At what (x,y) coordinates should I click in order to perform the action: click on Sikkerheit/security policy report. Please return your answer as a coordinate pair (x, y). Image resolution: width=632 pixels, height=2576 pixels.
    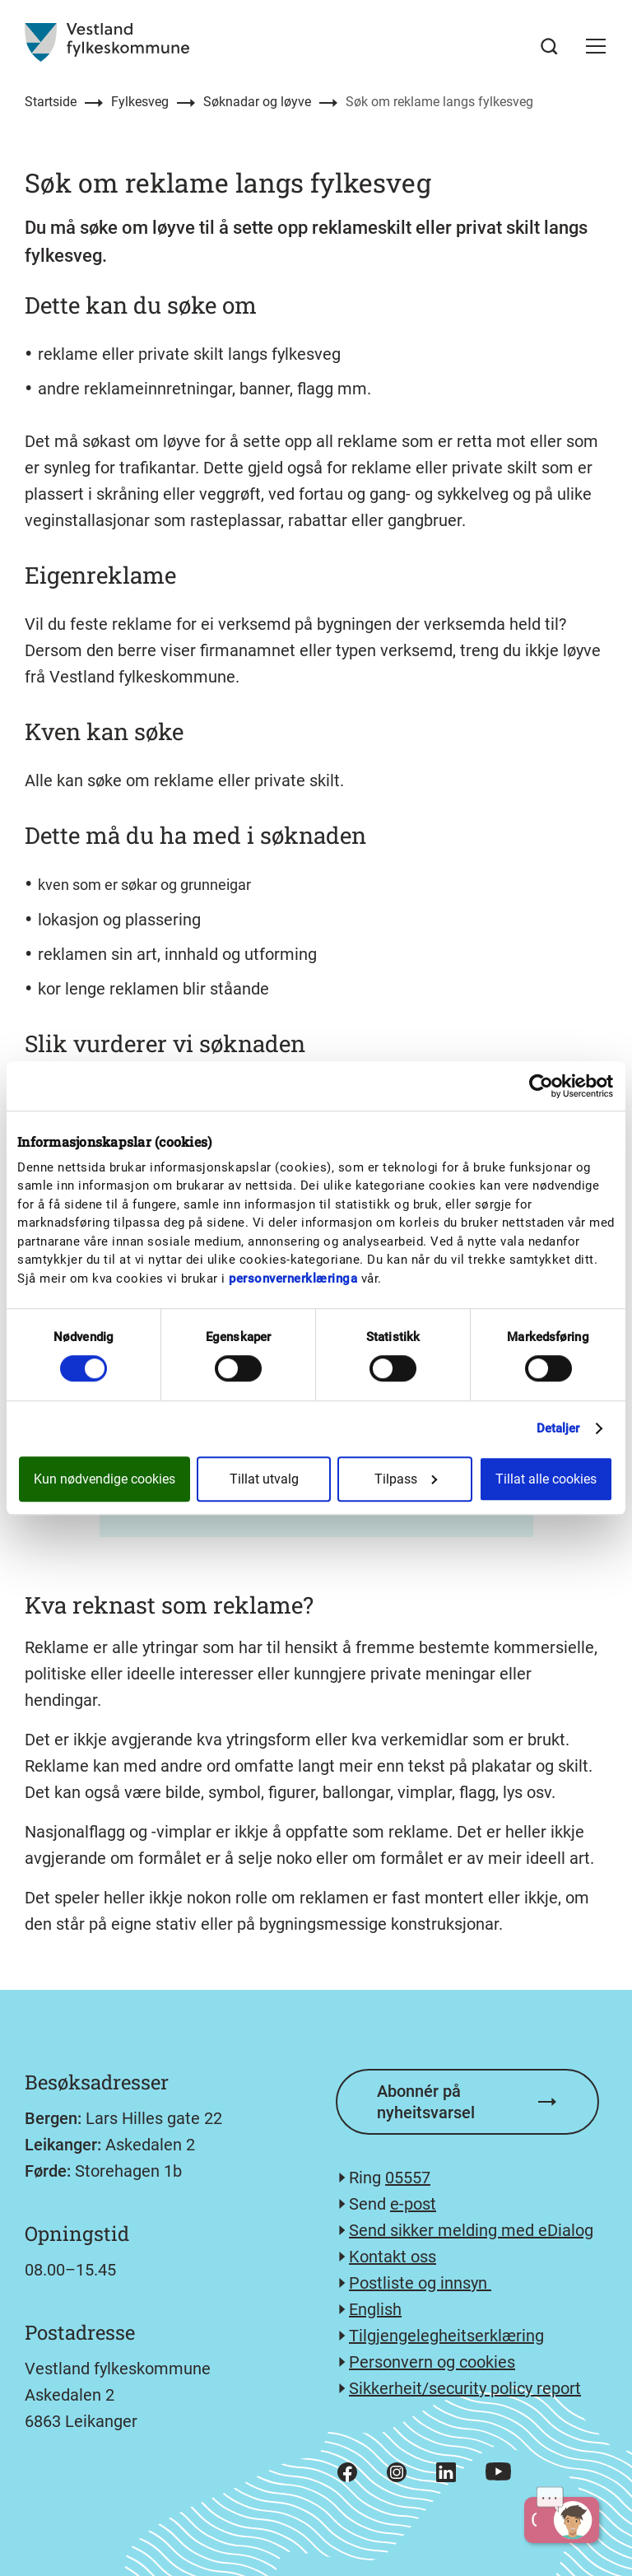
    Looking at the image, I should click on (465, 2388).